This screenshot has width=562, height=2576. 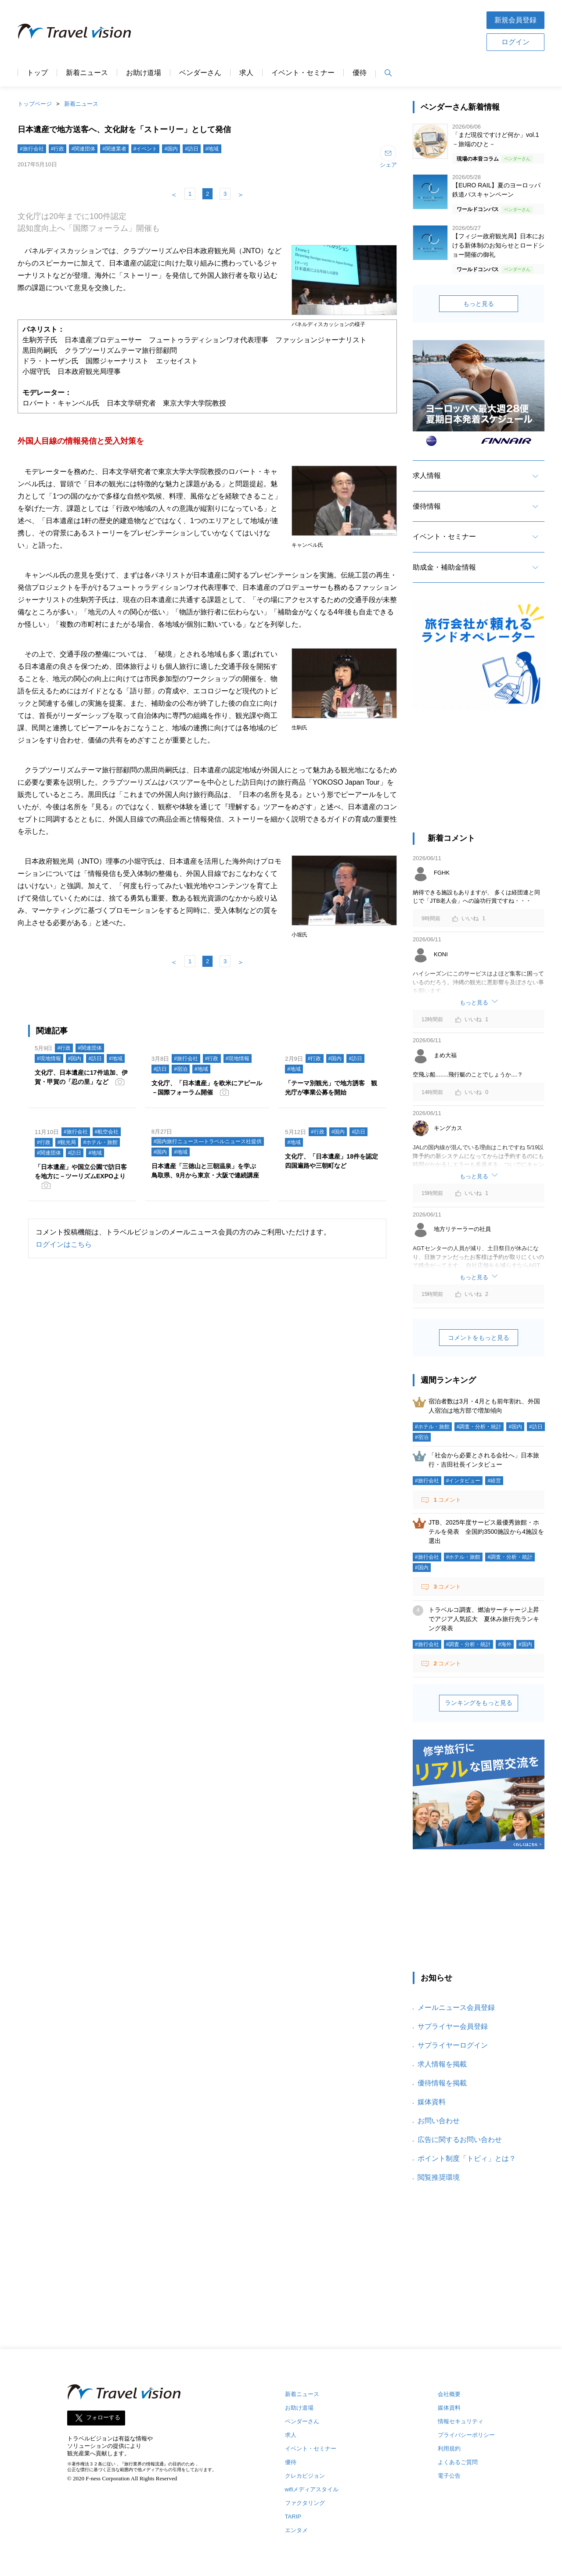 What do you see at coordinates (460, 2421) in the screenshot?
I see `情報セキュリティ` at bounding box center [460, 2421].